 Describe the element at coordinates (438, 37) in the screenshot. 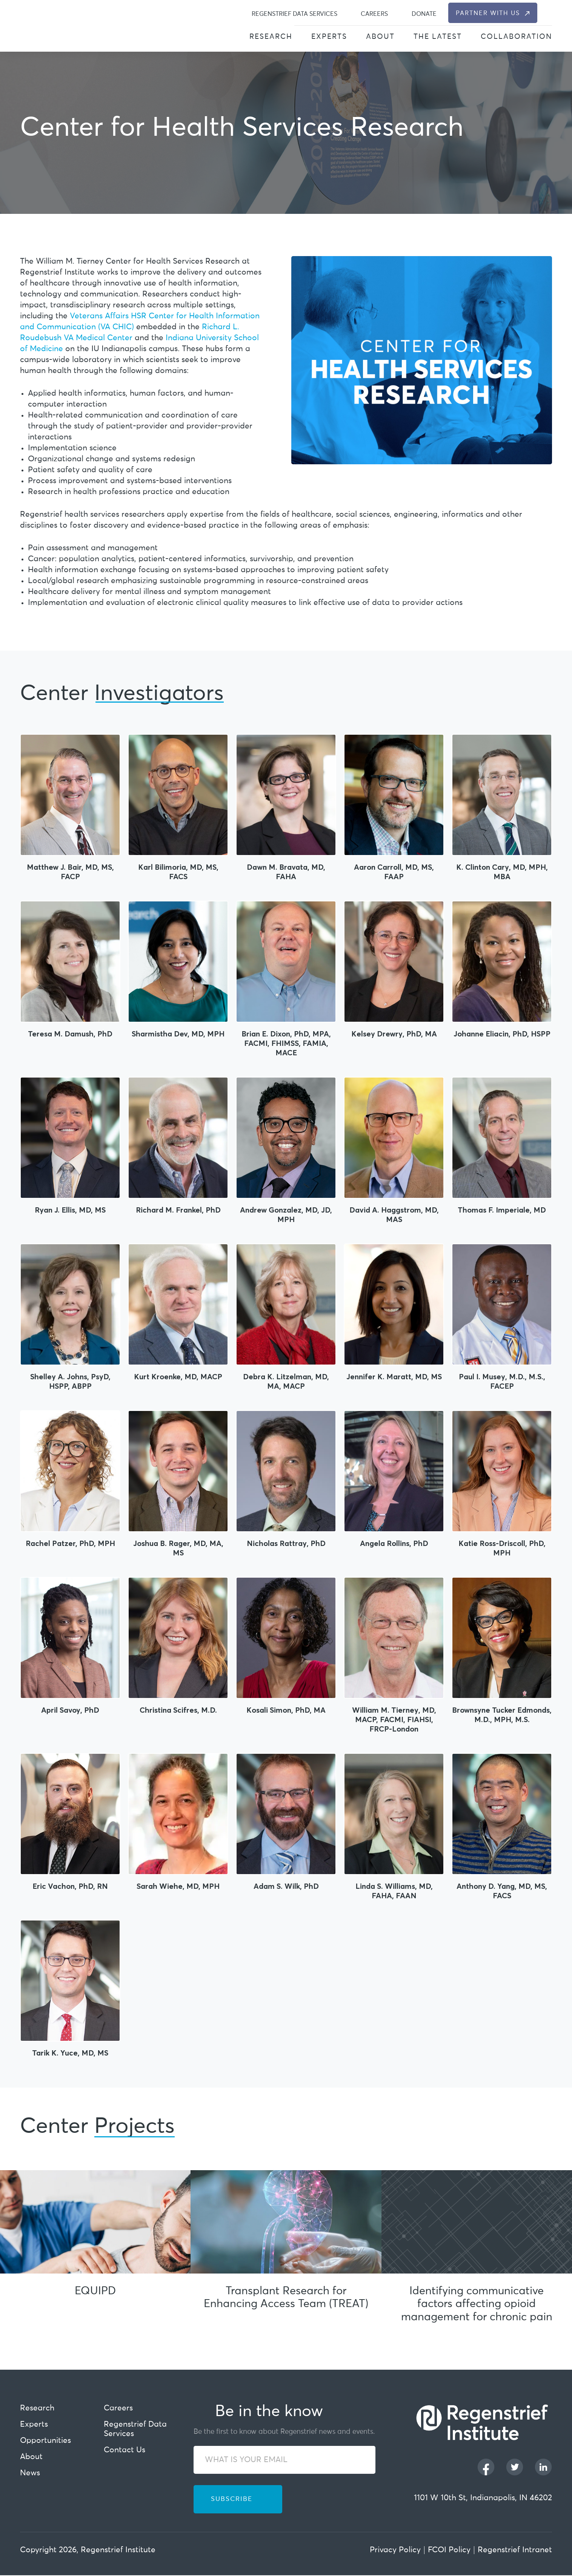

I see `The Latest` at that location.